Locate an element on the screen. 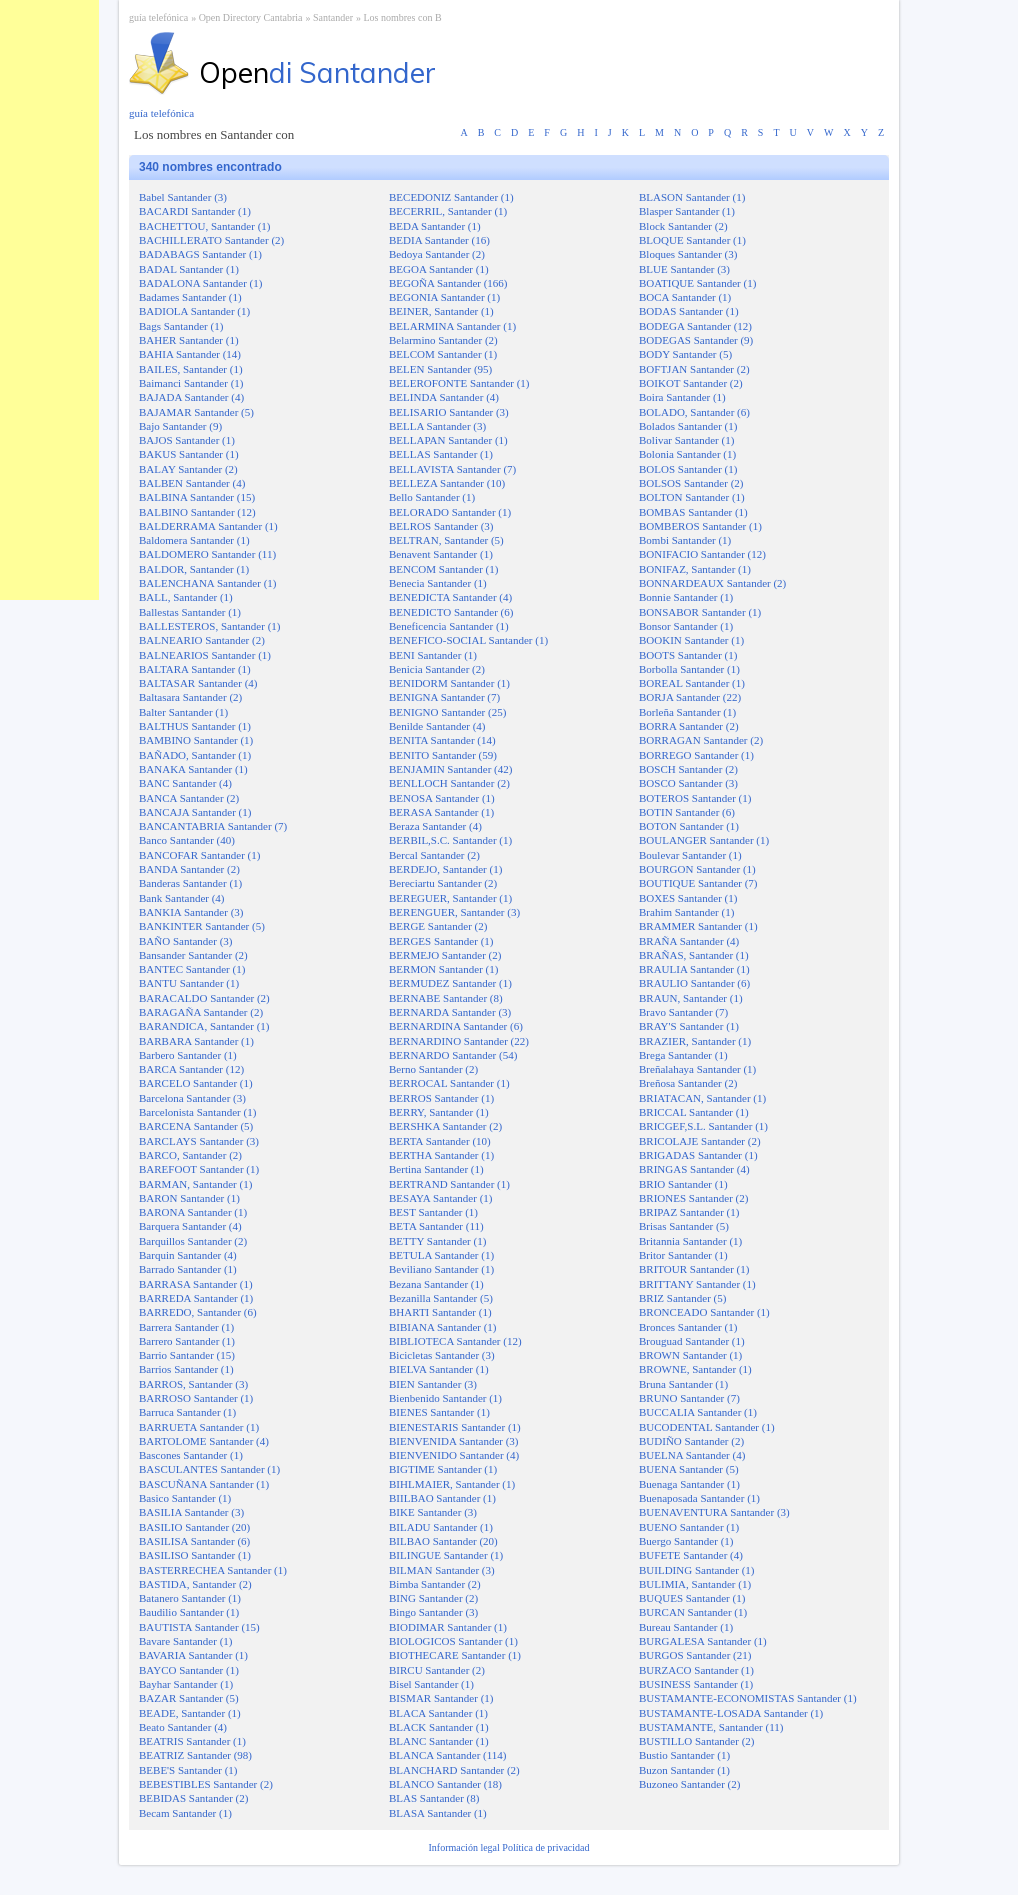 The height and width of the screenshot is (1895, 1018). Política de privacidad is located at coordinates (545, 1847).